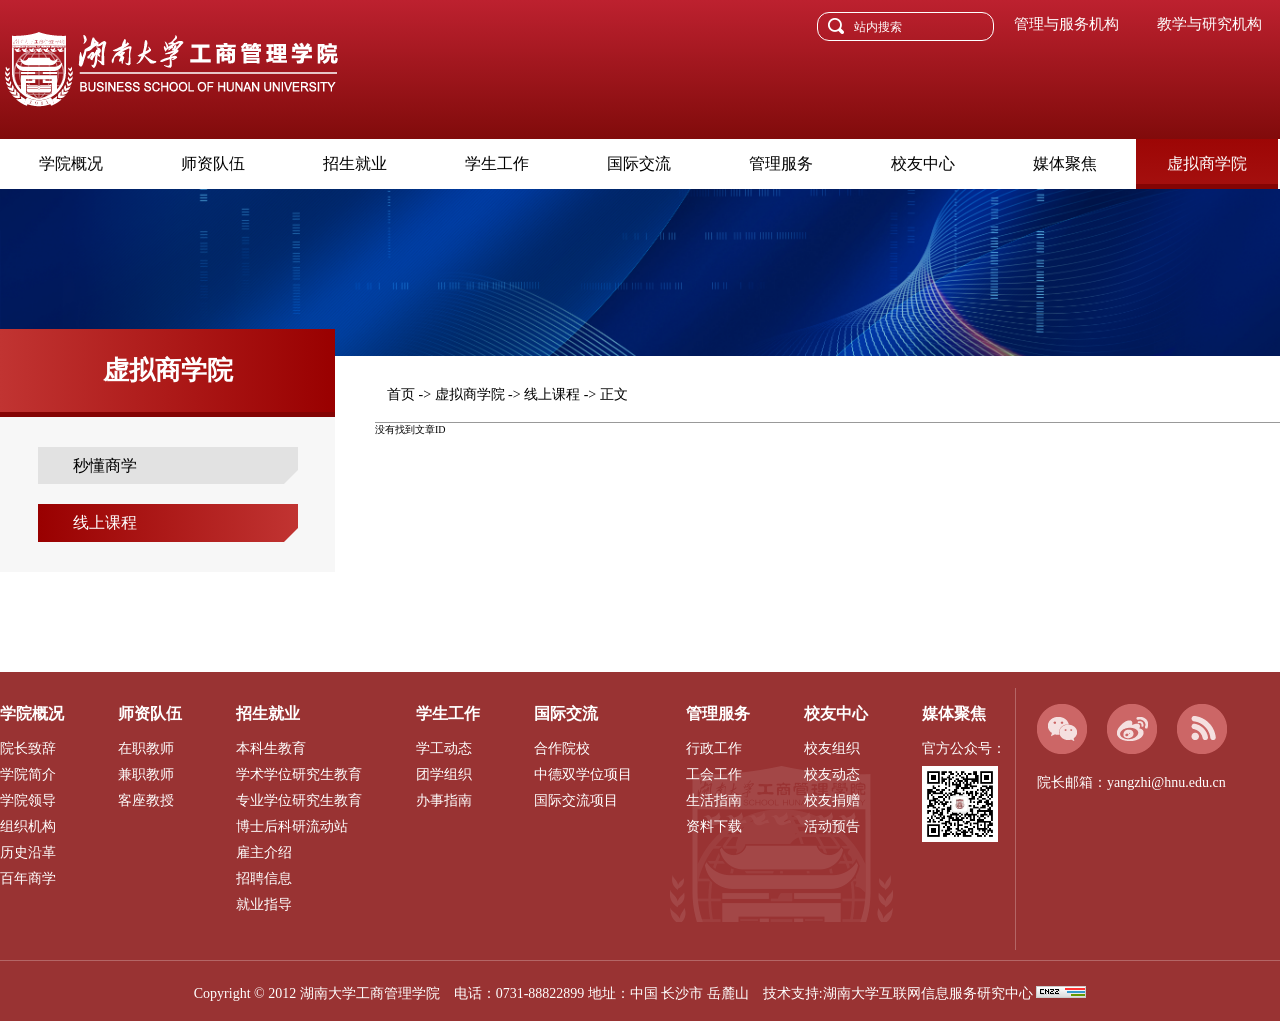 This screenshot has width=1280, height=1021. What do you see at coordinates (714, 800) in the screenshot?
I see `生活指南` at bounding box center [714, 800].